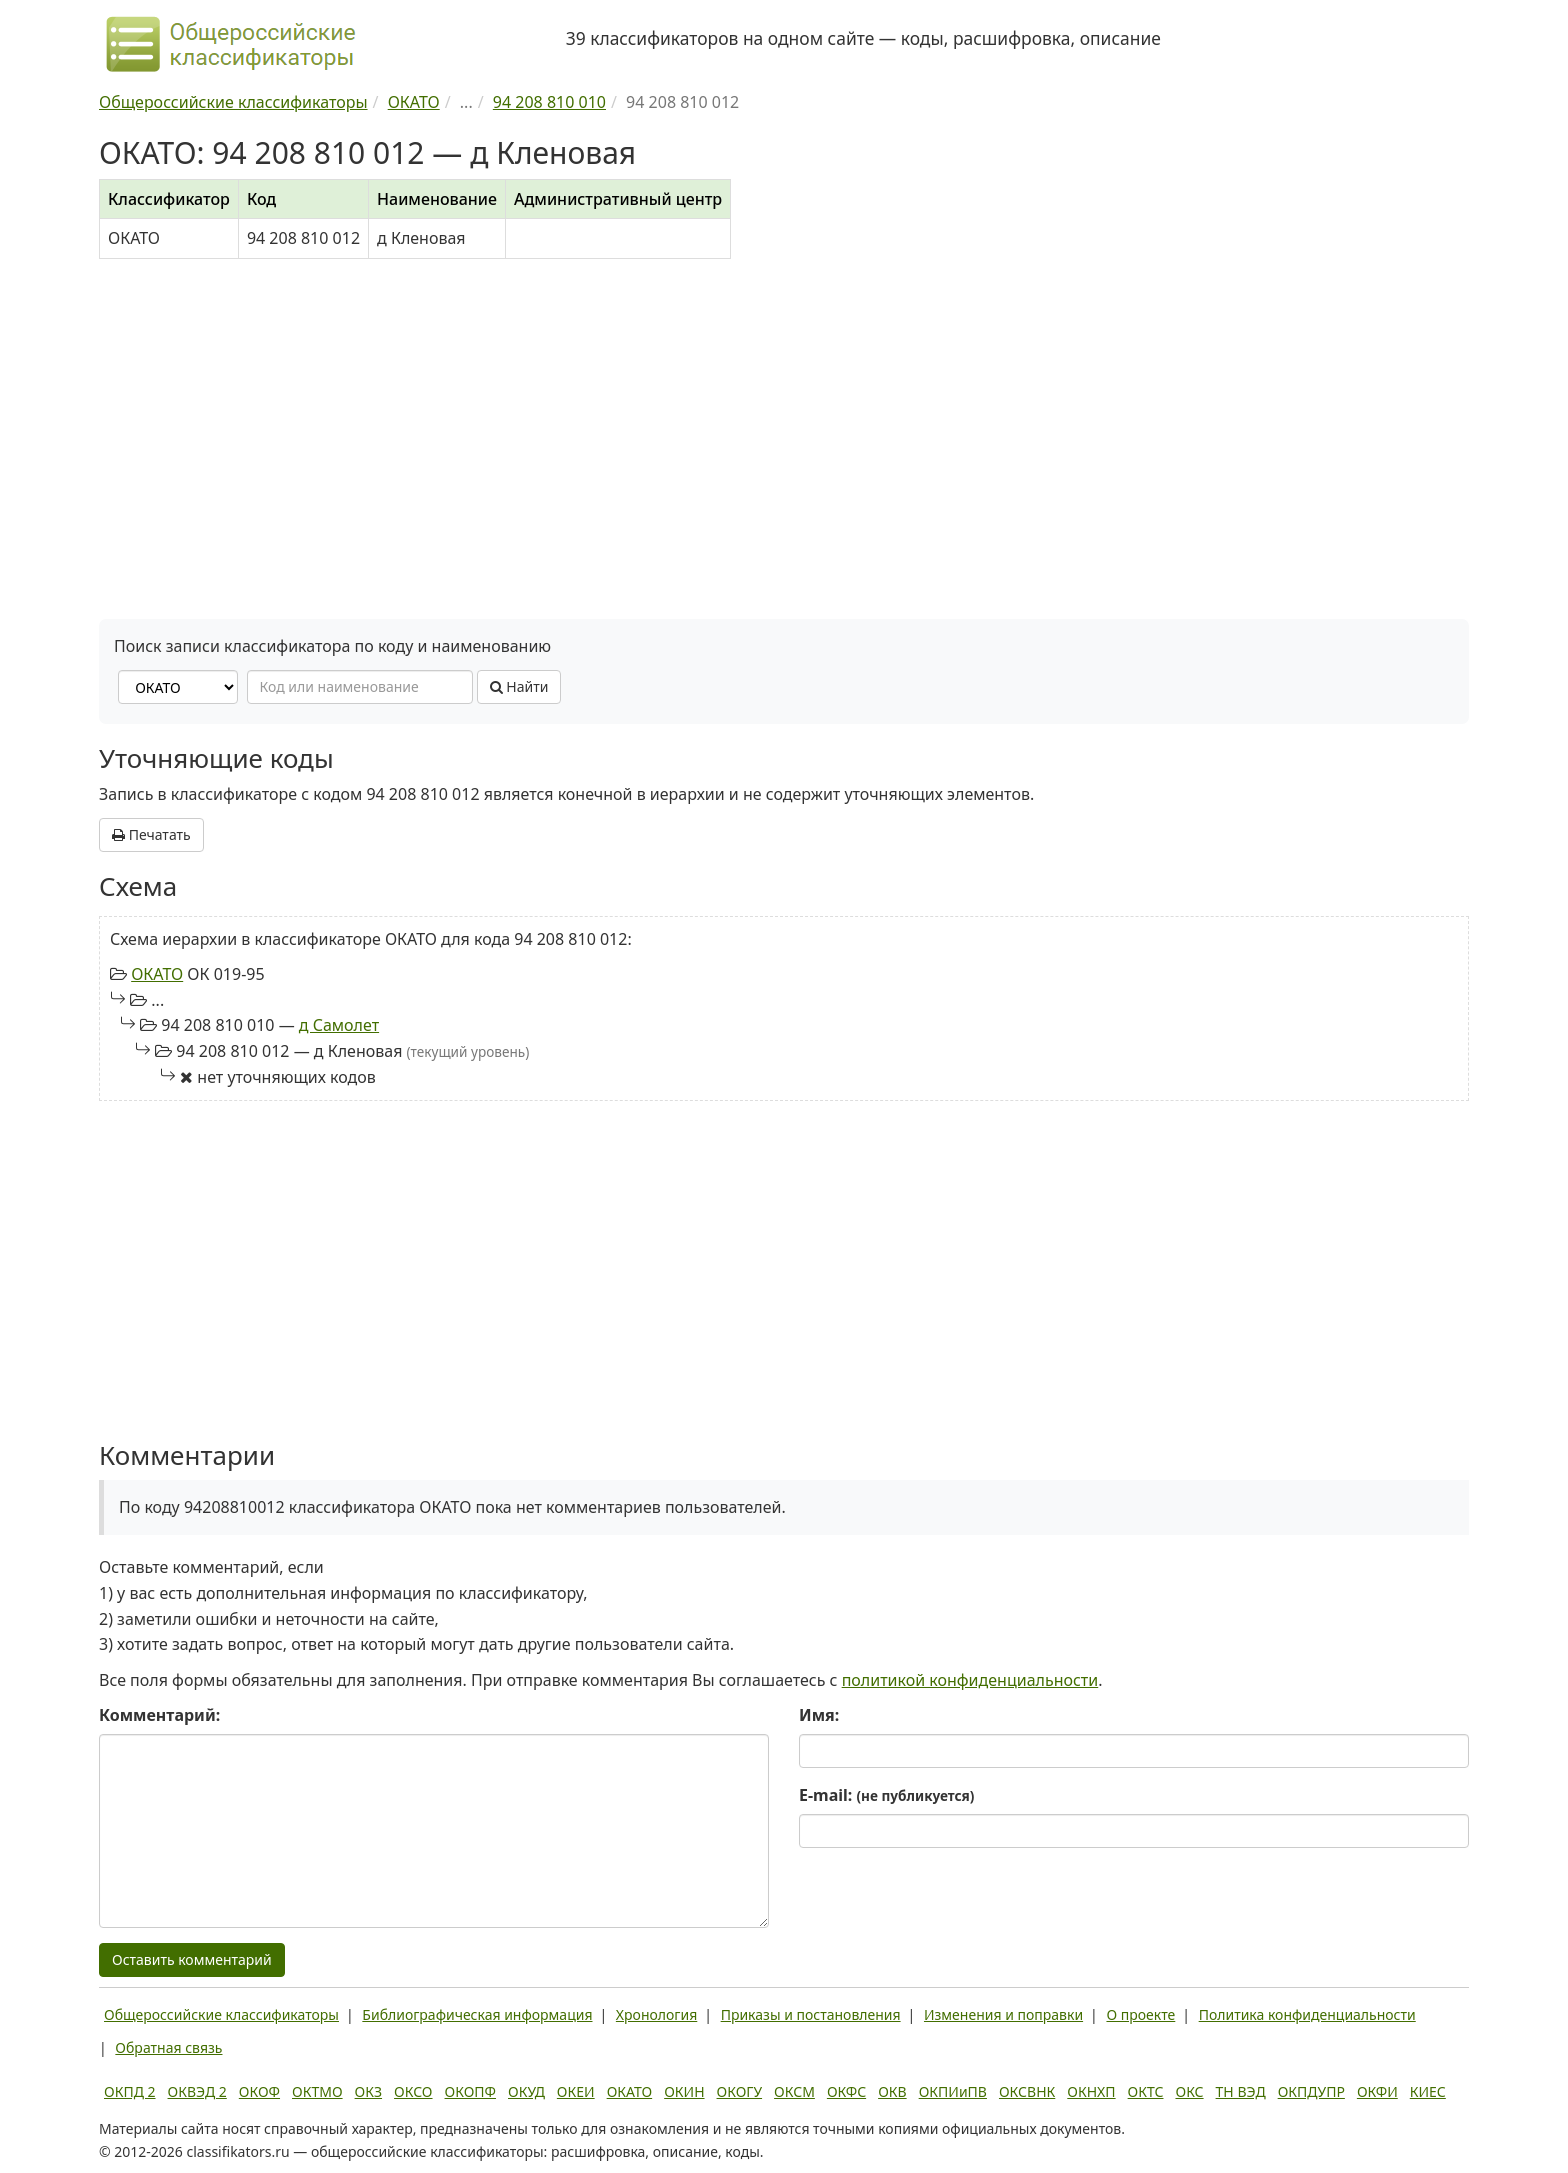  Describe the element at coordinates (339, 1025) in the screenshot. I see `д Самолет` at that location.